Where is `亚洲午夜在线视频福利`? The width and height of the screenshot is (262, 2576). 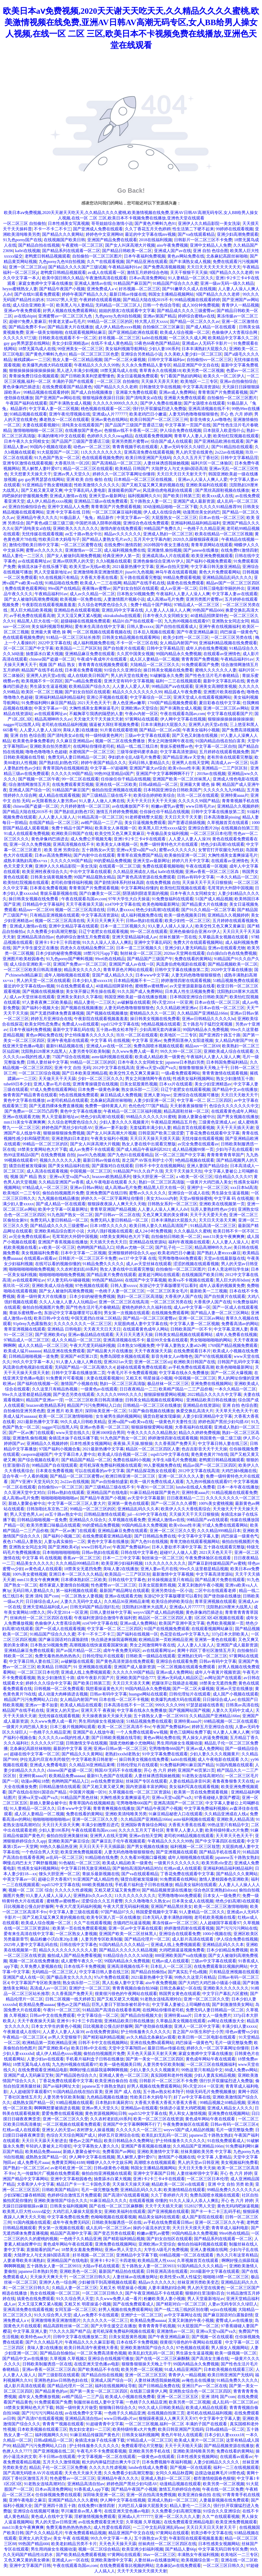 亚洲午夜在线视频福利 is located at coordinates (219, 626).